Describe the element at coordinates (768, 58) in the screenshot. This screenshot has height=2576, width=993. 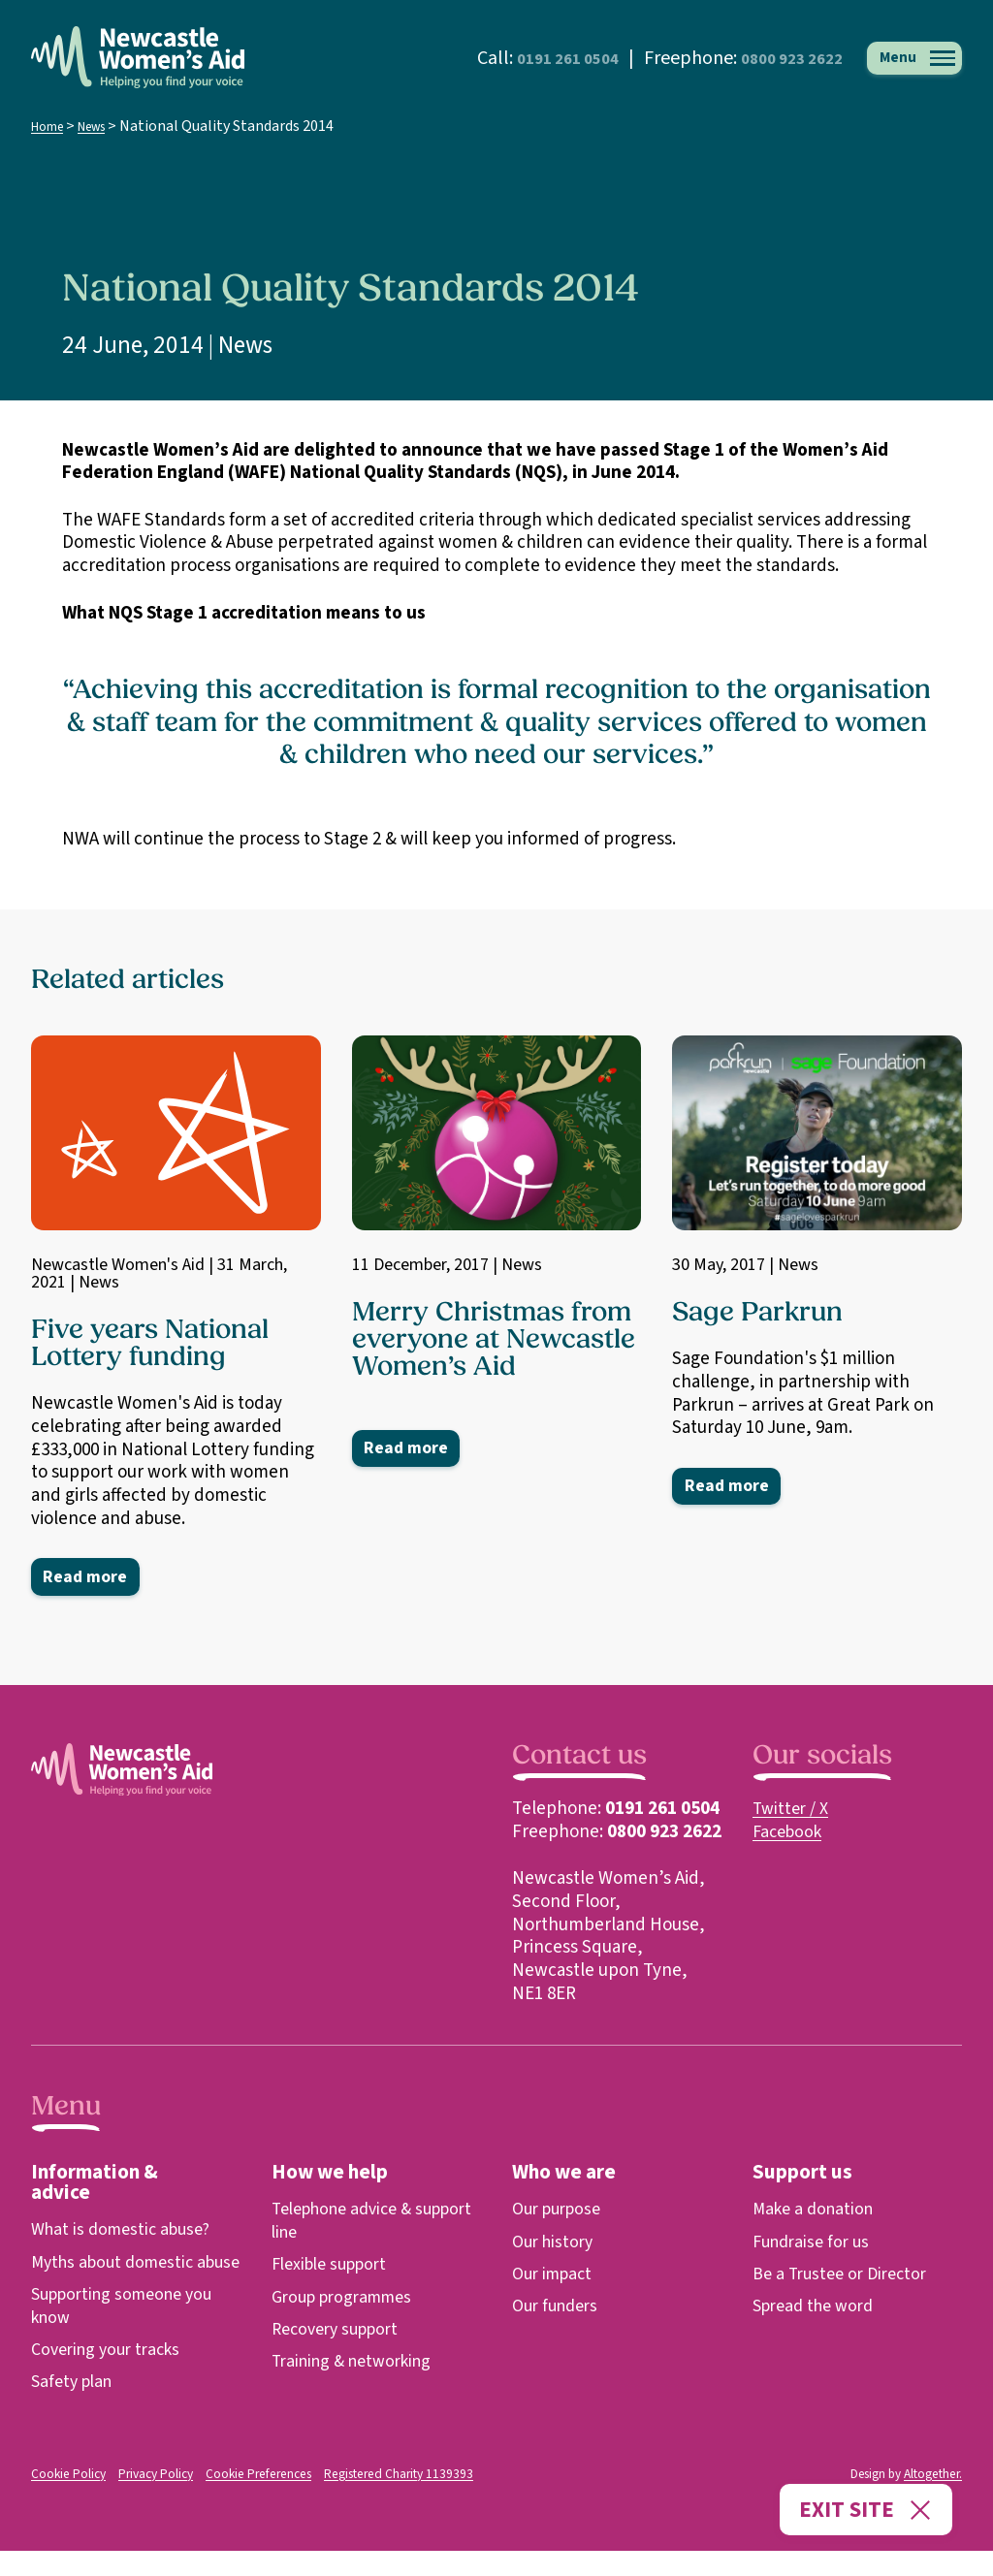
I see `0800 923 2622` at that location.